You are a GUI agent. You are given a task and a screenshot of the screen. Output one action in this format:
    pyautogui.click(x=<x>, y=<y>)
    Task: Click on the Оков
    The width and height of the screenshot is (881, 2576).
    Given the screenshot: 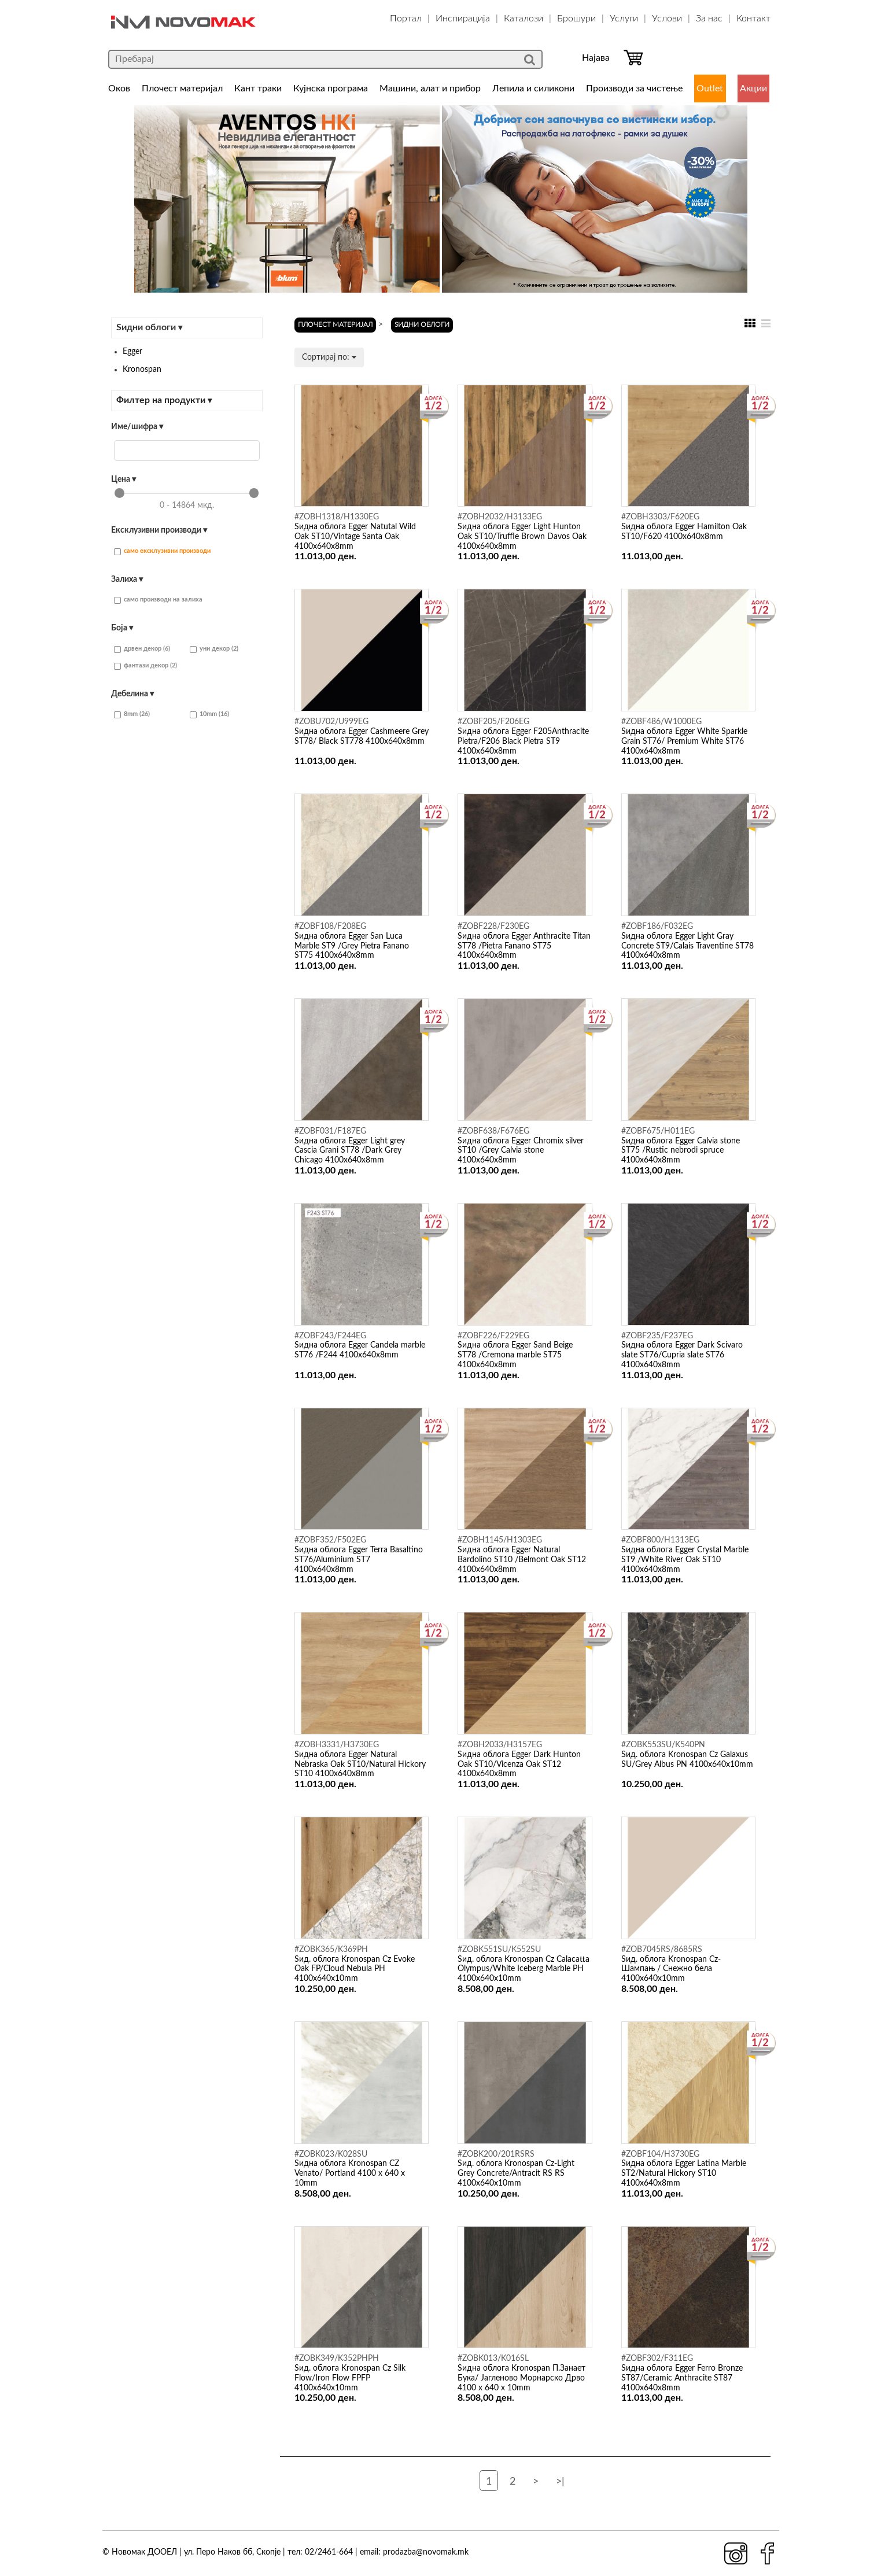 What is the action you would take?
    pyautogui.click(x=119, y=88)
    